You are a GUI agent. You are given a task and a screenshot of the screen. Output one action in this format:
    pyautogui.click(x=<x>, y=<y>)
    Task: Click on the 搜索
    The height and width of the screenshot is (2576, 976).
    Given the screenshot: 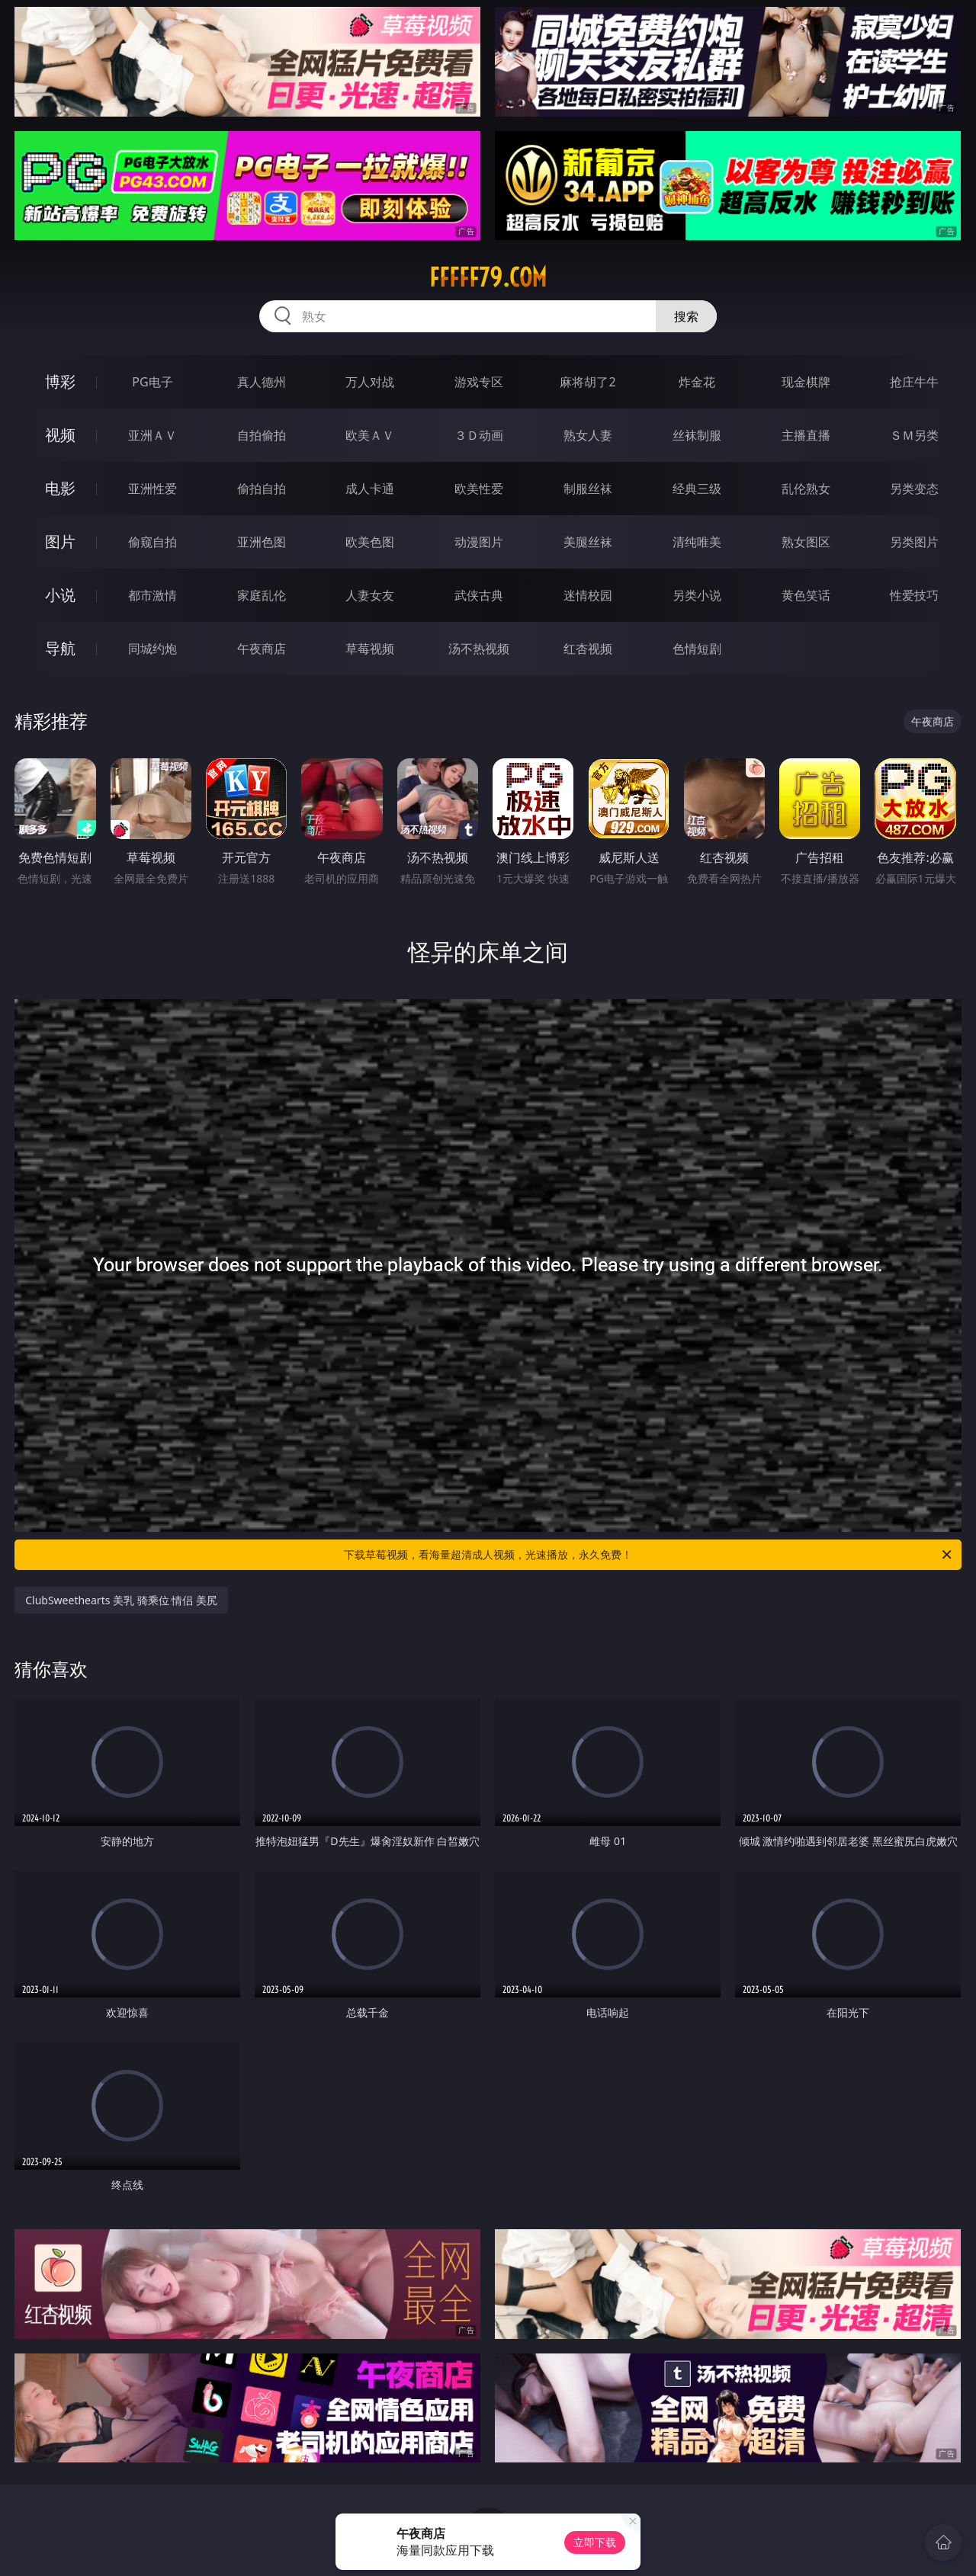 What is the action you would take?
    pyautogui.click(x=686, y=316)
    